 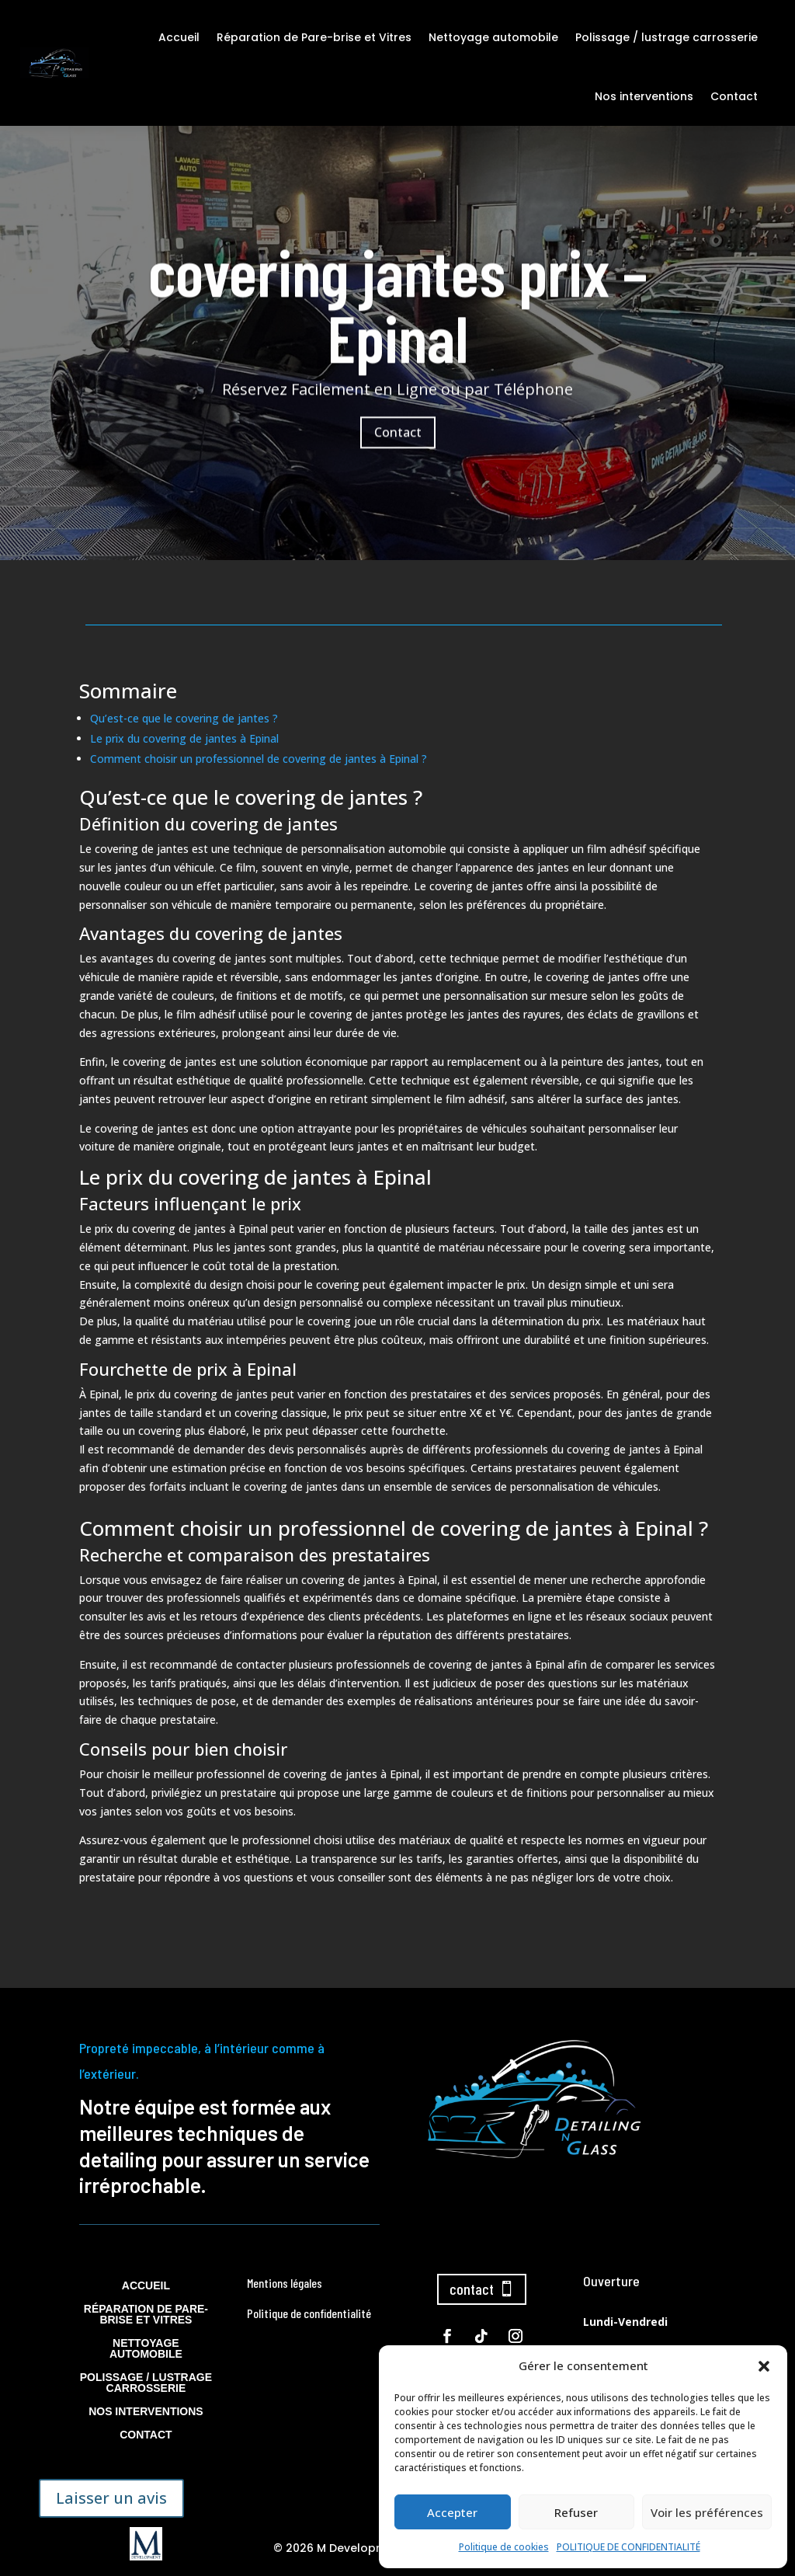 What do you see at coordinates (258, 758) in the screenshot?
I see `Comment choisir un professionnel de covering de jantes à Epinal ?` at bounding box center [258, 758].